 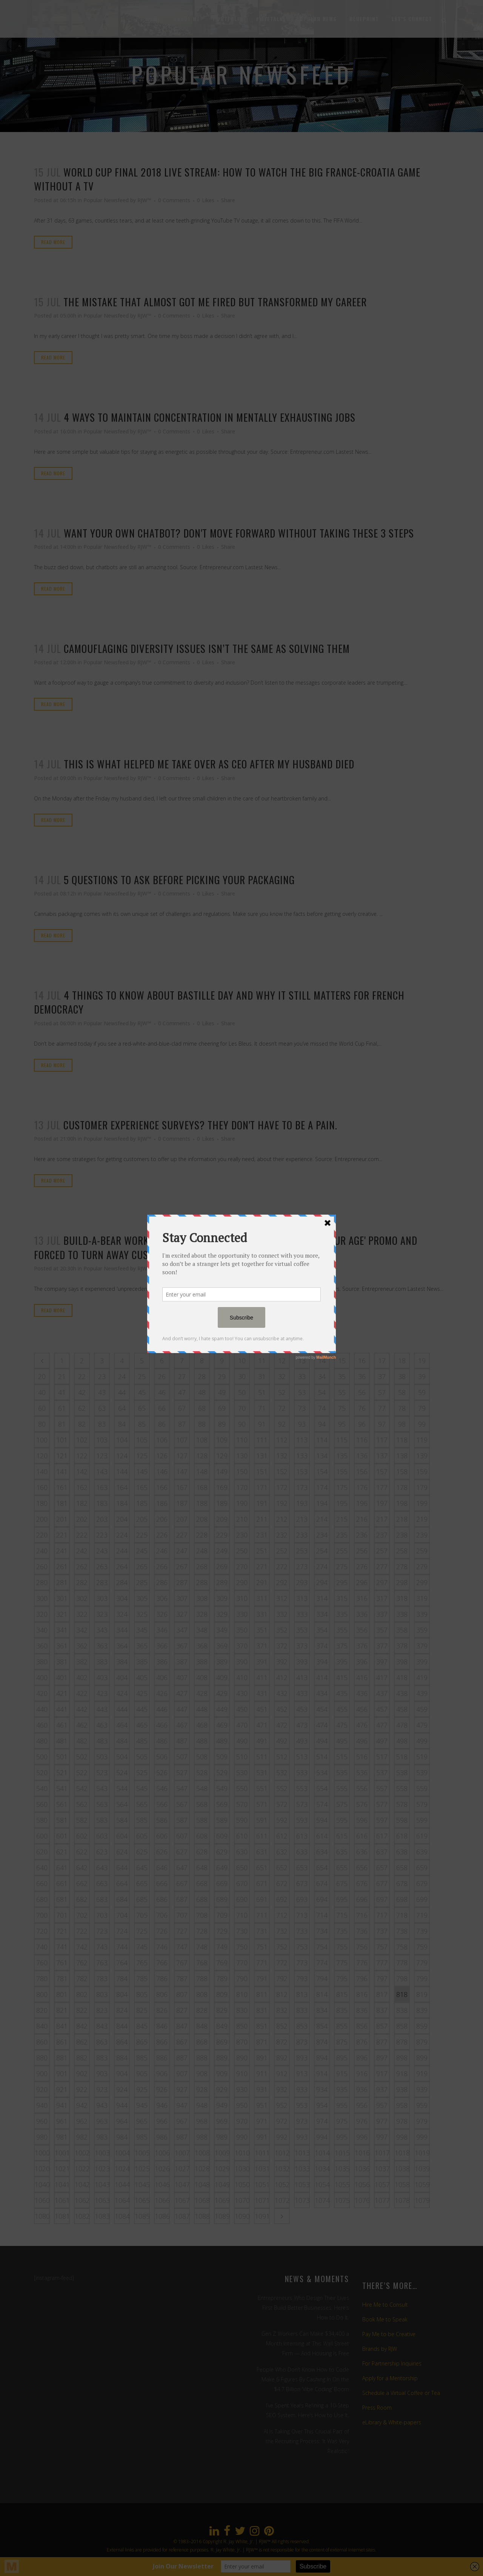 What do you see at coordinates (422, 1867) in the screenshot?
I see `659` at bounding box center [422, 1867].